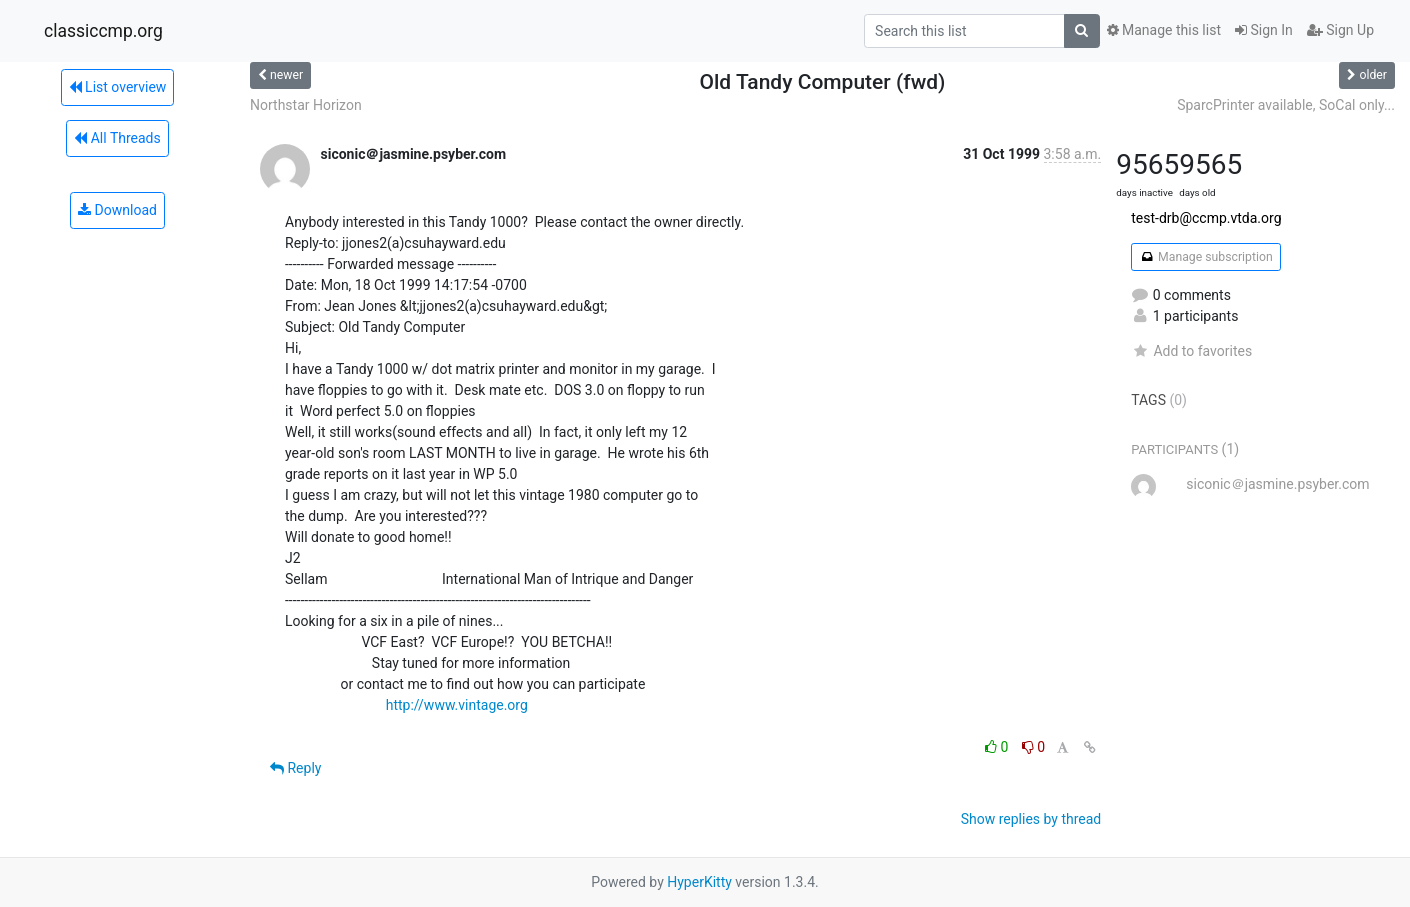 The image size is (1410, 907). I want to click on SparcPrinter available, SoCal only..., so click(1286, 105).